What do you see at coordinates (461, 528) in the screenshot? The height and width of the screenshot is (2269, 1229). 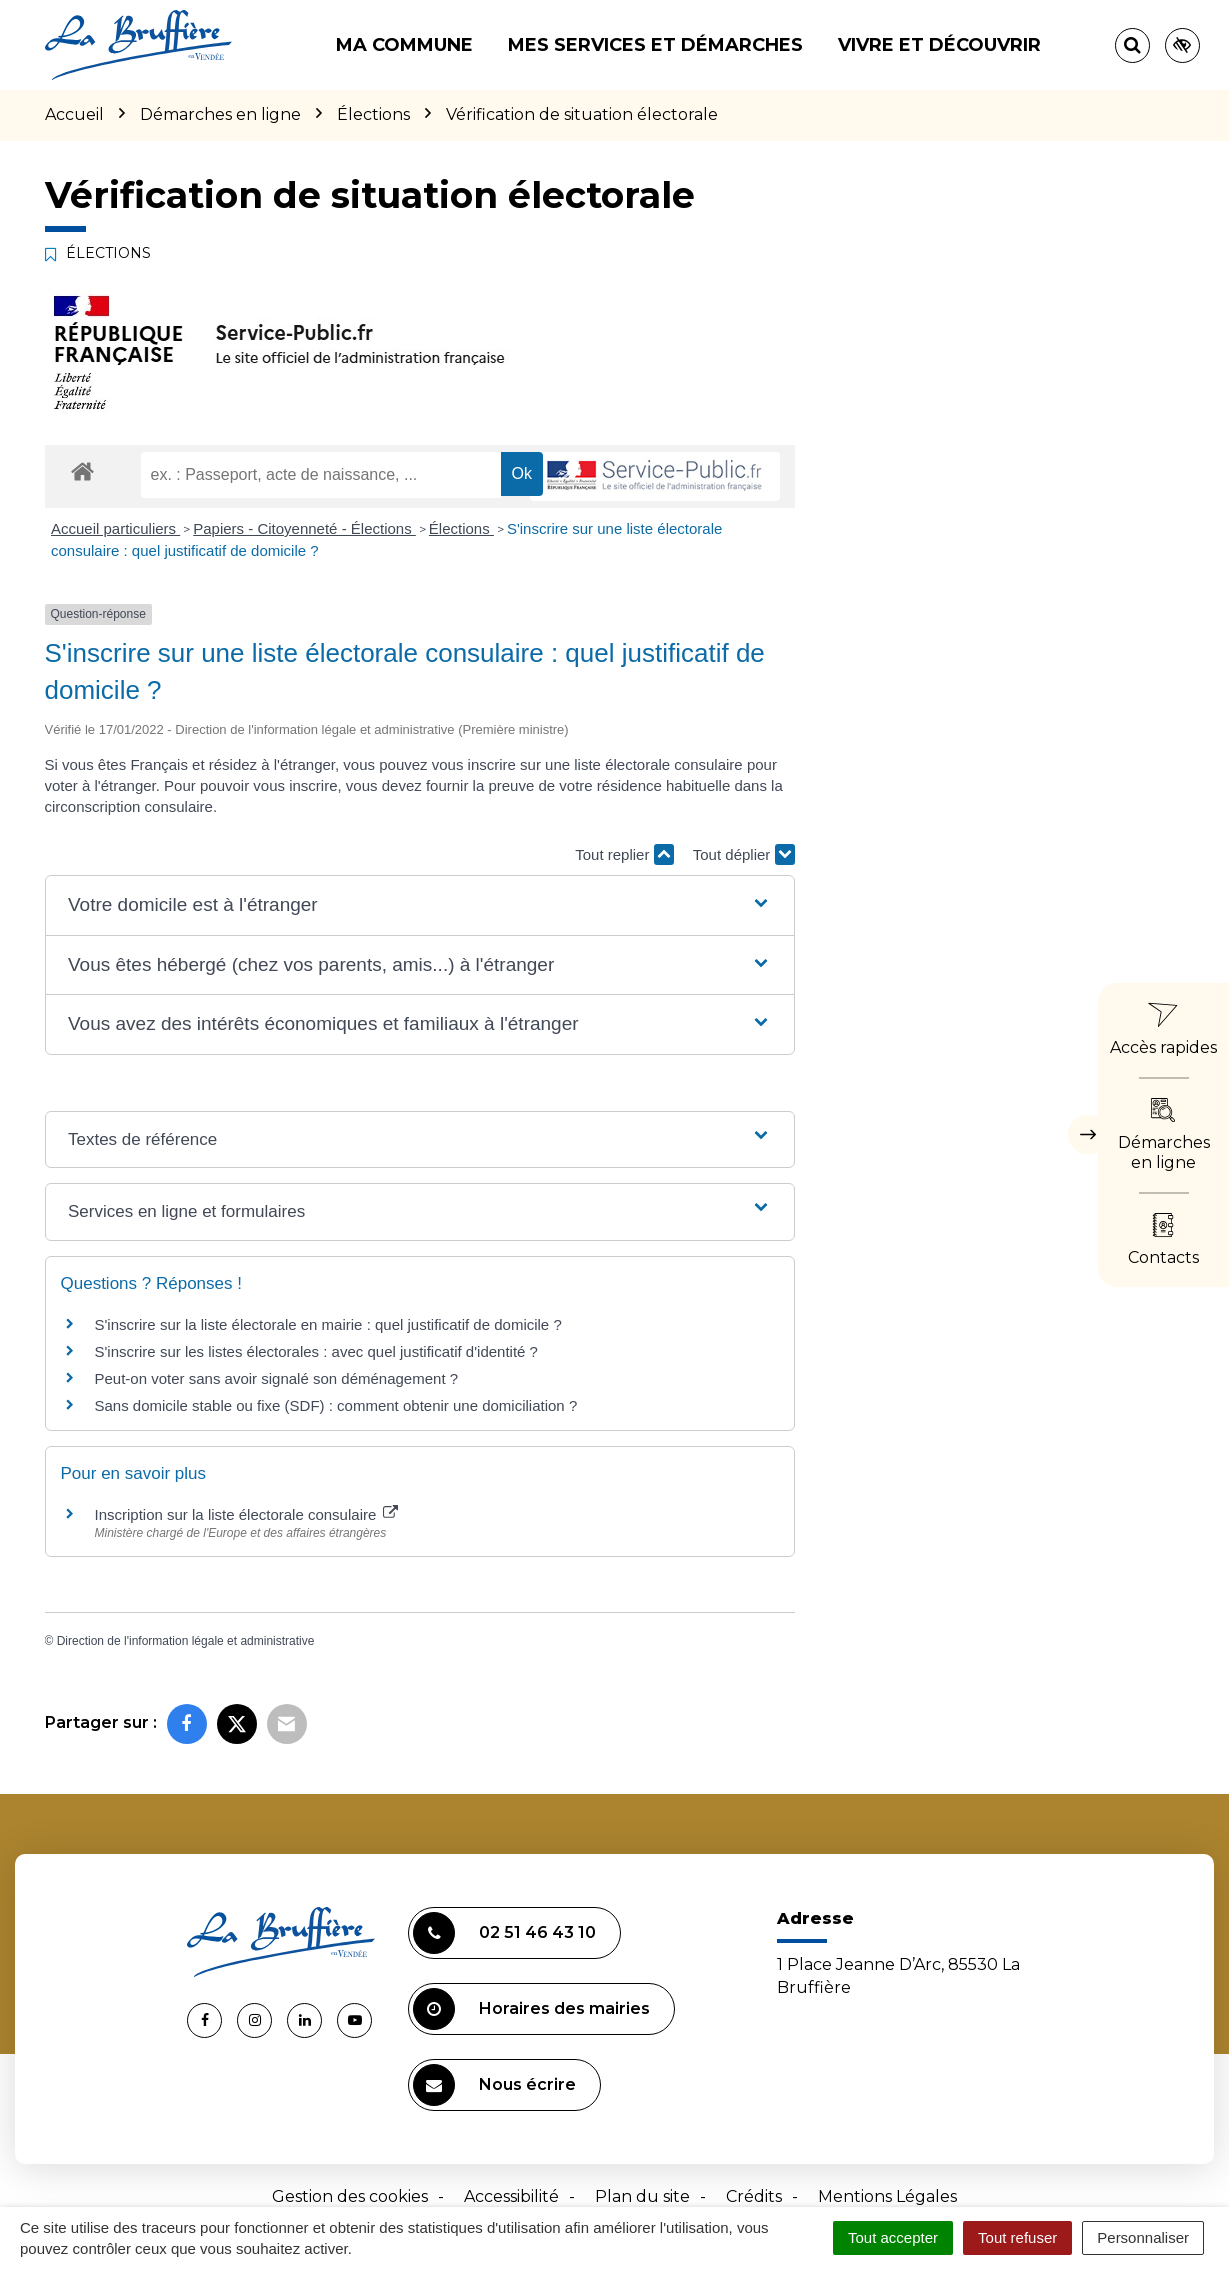 I see `Élections` at bounding box center [461, 528].